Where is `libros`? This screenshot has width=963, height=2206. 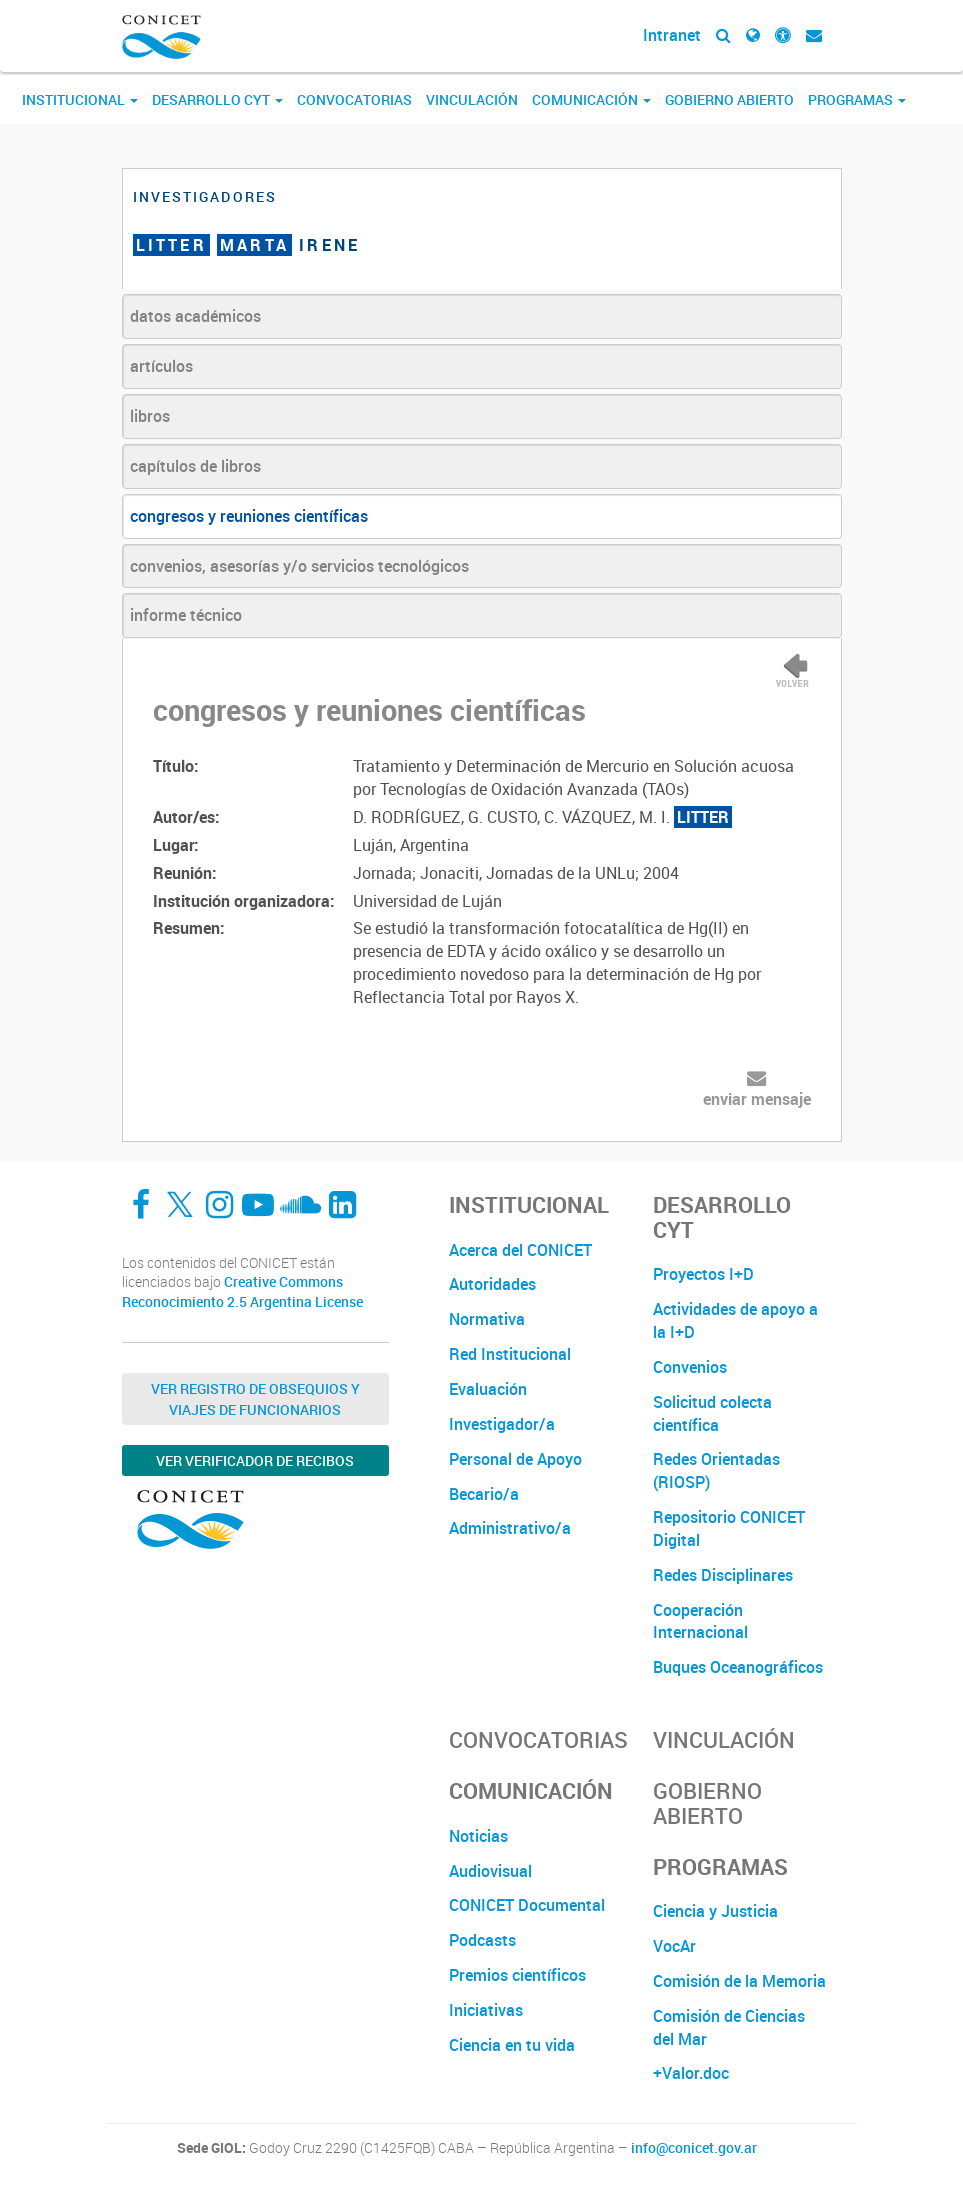
libros is located at coordinates (150, 416).